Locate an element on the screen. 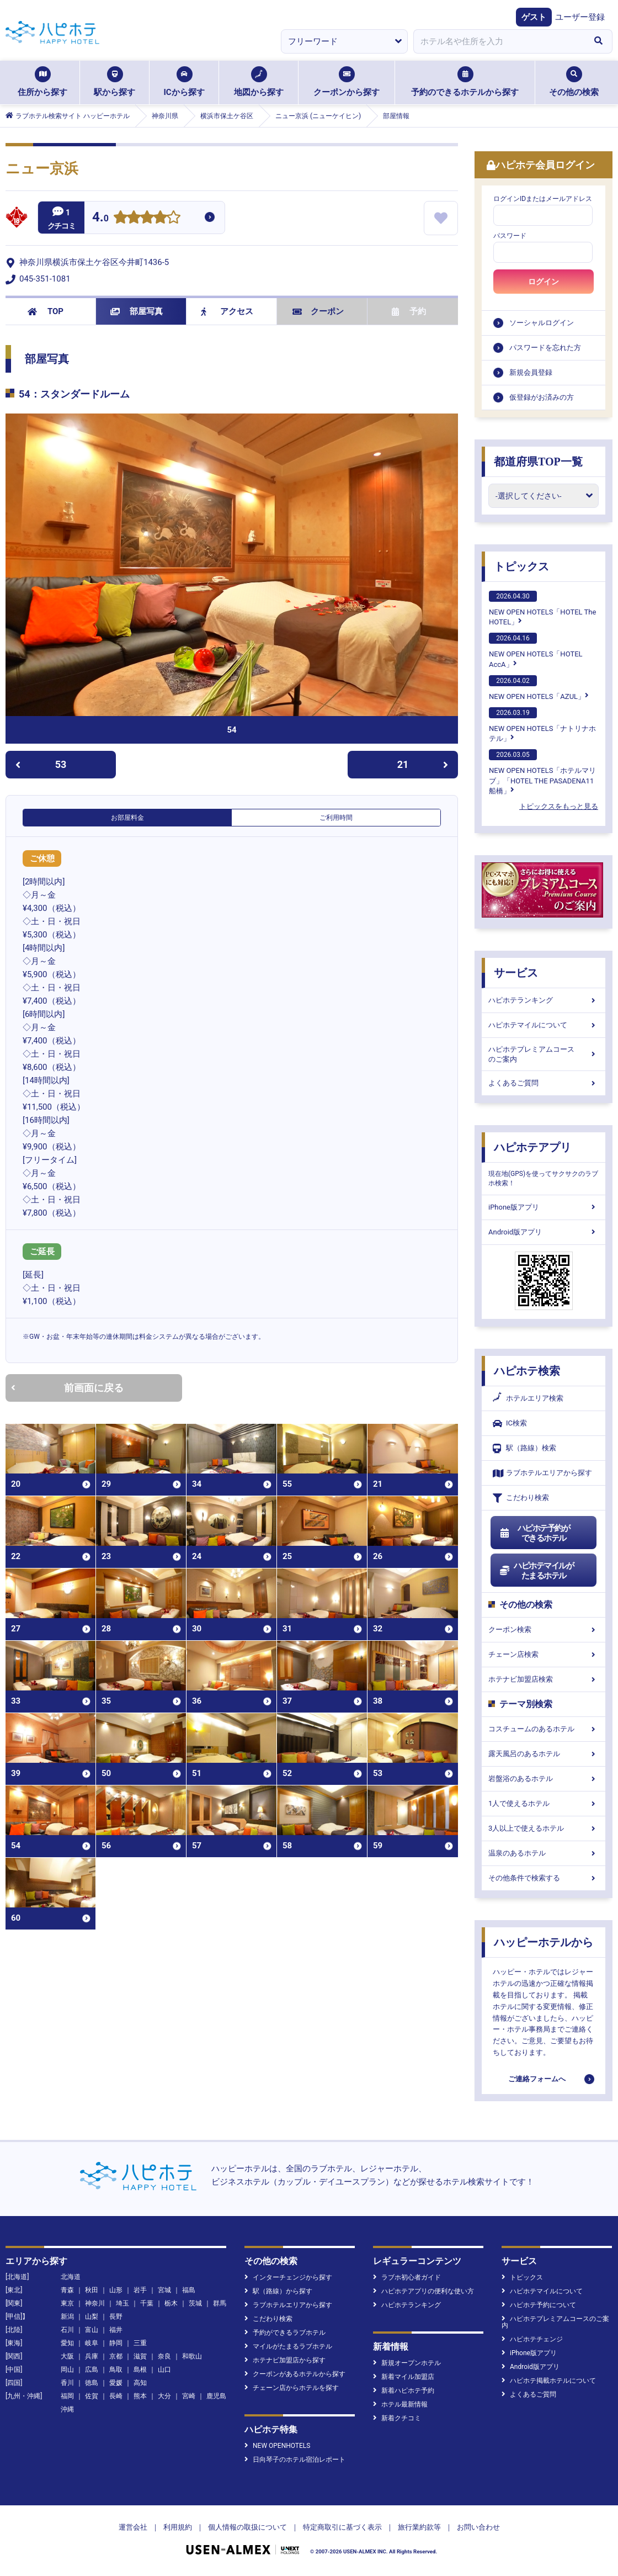 The width and height of the screenshot is (618, 2576). 予約 is located at coordinates (409, 311).